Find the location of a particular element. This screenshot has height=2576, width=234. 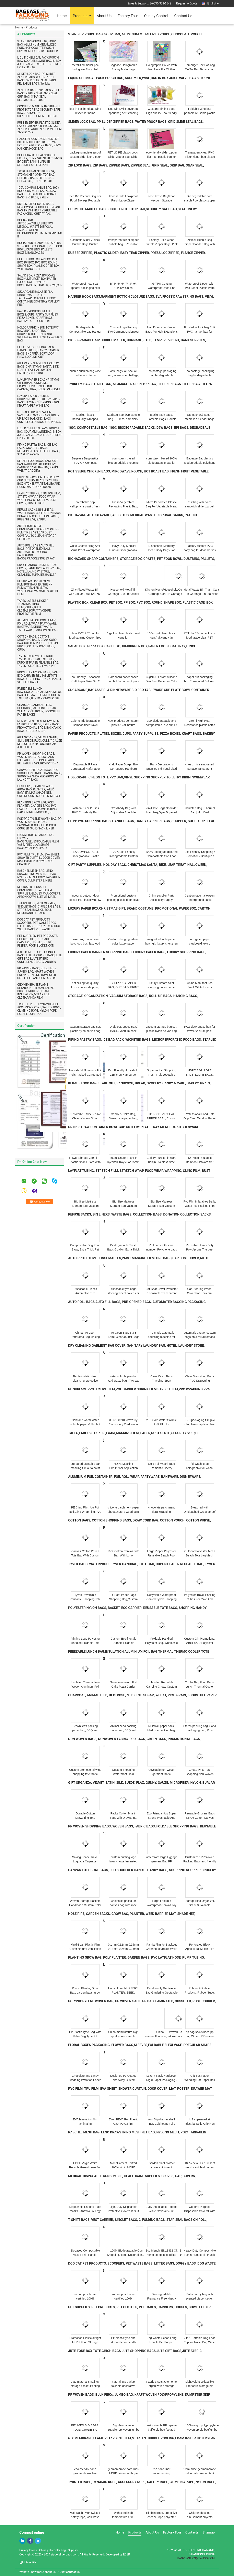

Products is located at coordinates (80, 16).